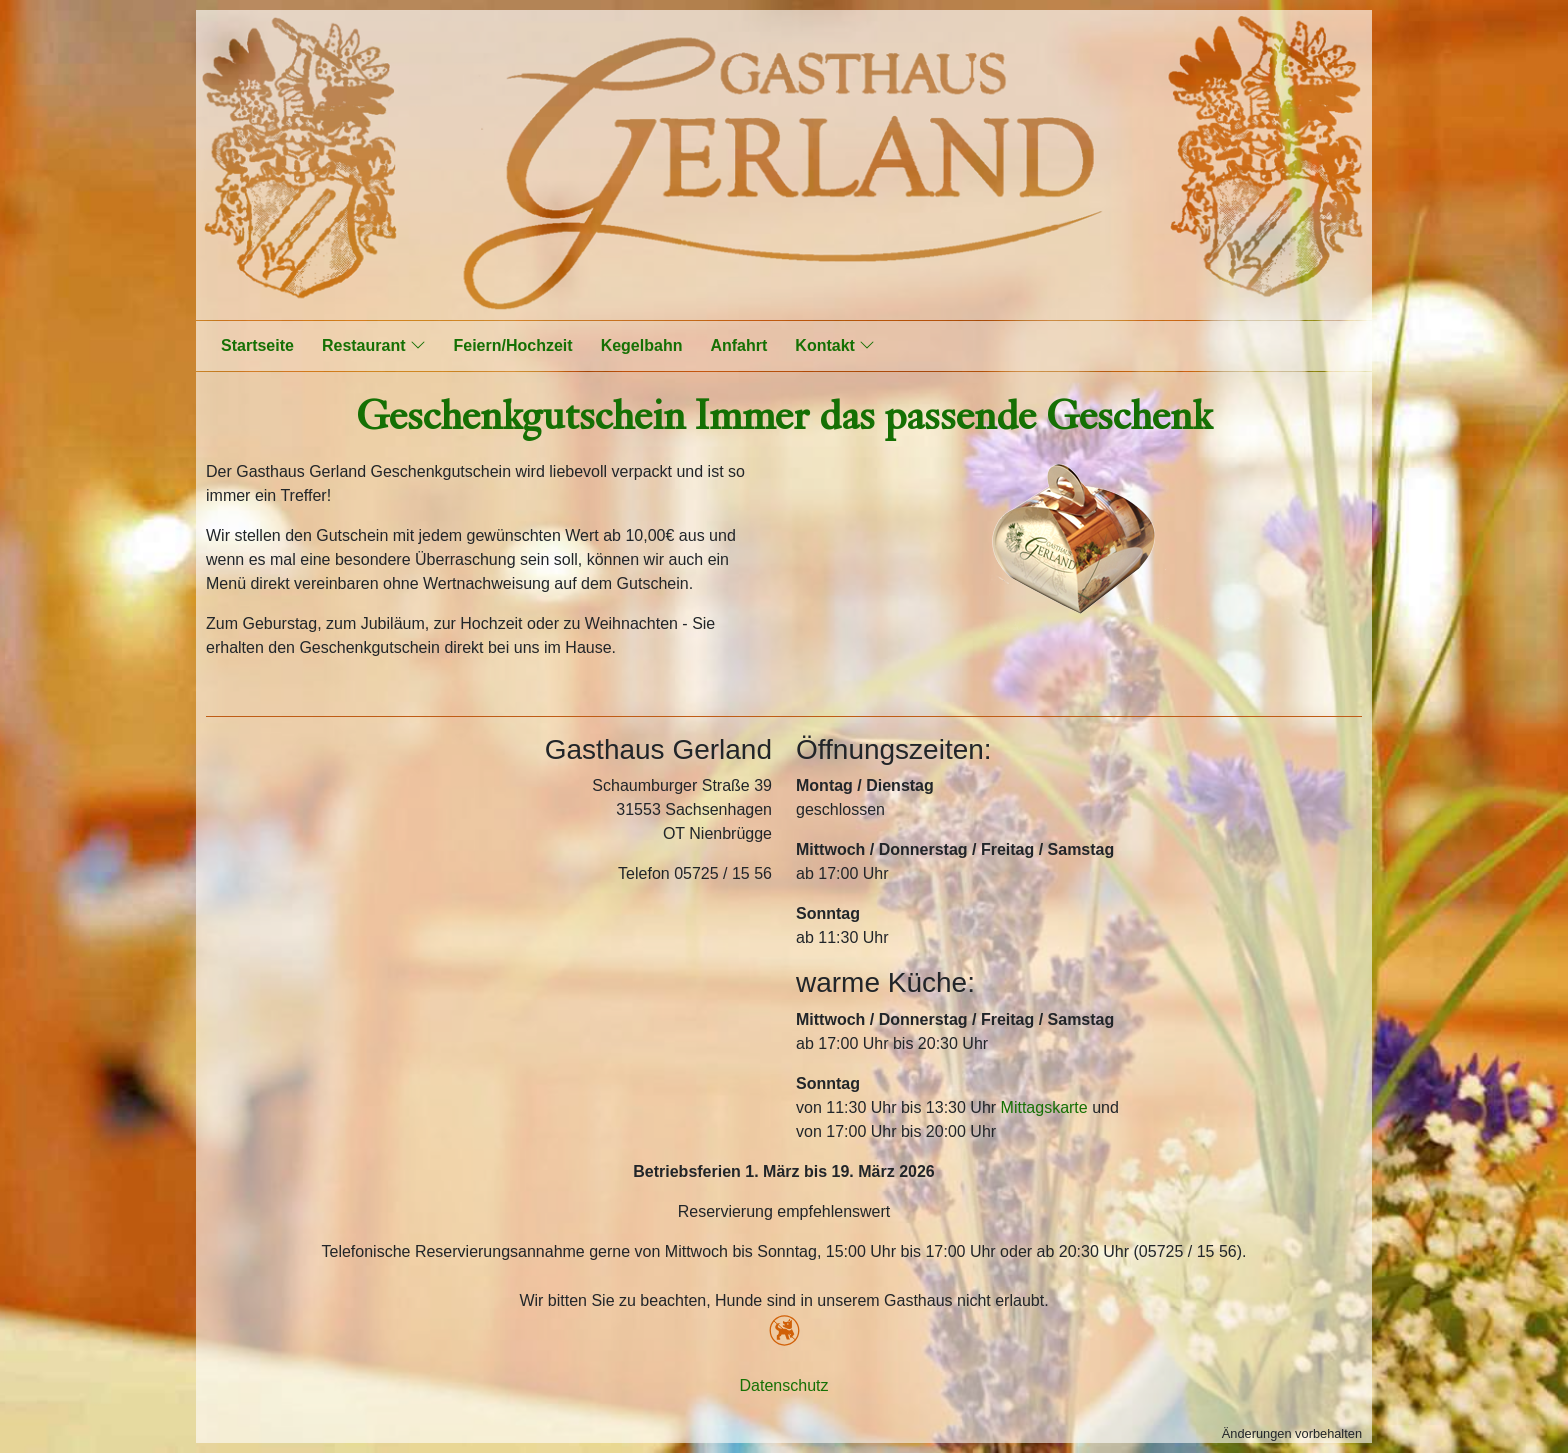 The image size is (1568, 1453). What do you see at coordinates (835, 345) in the screenshot?
I see `Kontakt [button]` at bounding box center [835, 345].